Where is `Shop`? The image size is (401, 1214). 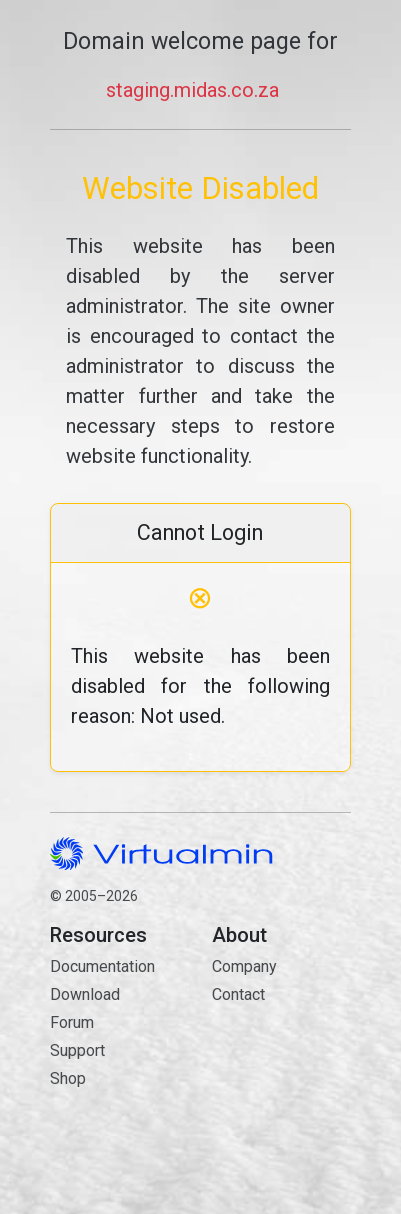 Shop is located at coordinates (68, 1078).